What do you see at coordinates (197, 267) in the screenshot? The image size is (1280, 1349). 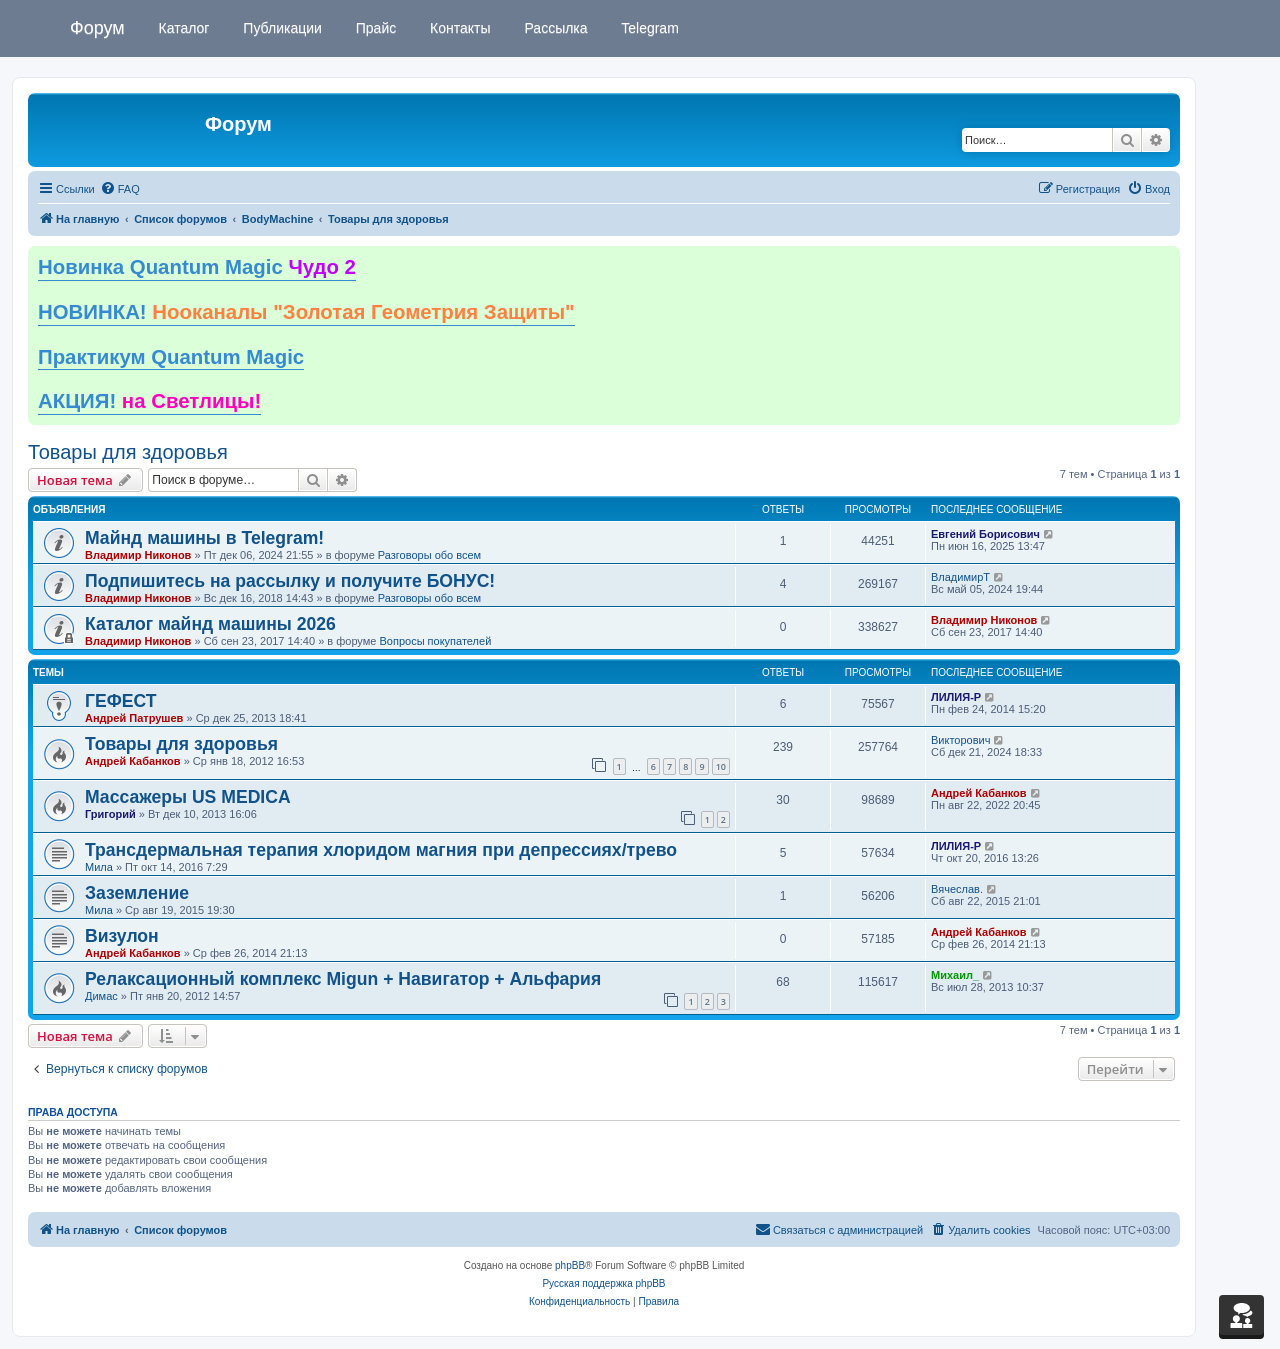 I see `Новинка Quantum Magic` at bounding box center [197, 267].